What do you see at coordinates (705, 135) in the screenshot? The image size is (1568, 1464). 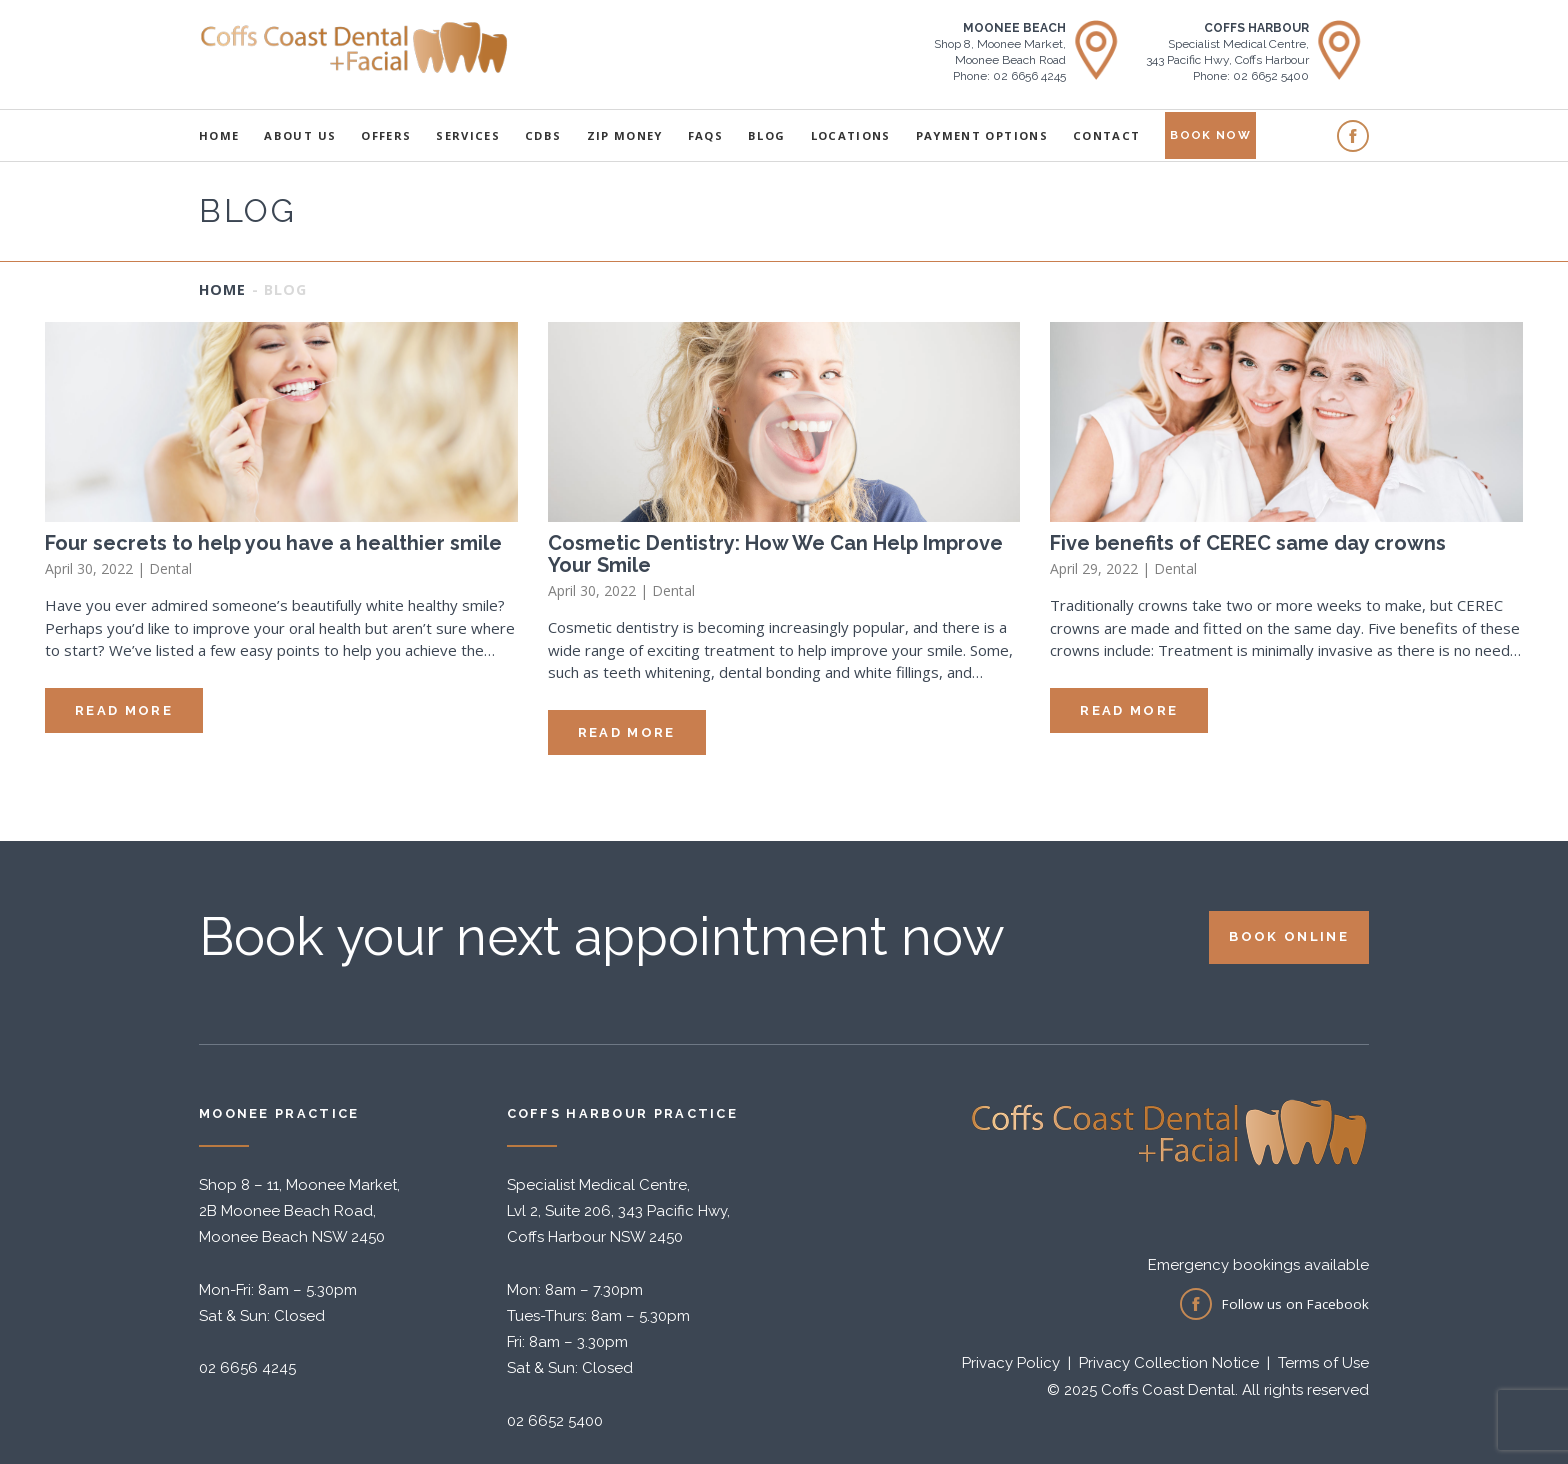 I see `FAQS` at bounding box center [705, 135].